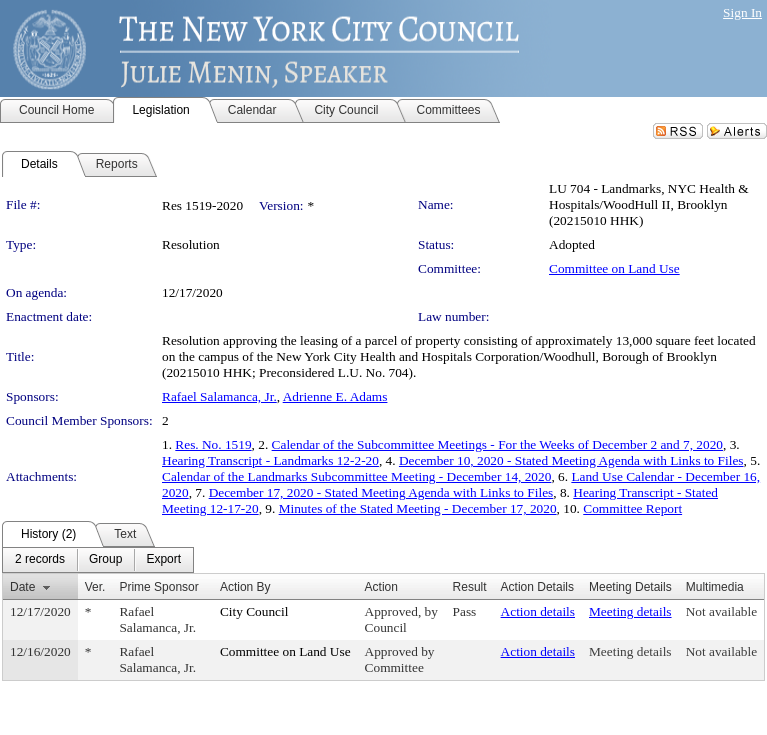 The height and width of the screenshot is (735, 767). Describe the element at coordinates (538, 611) in the screenshot. I see `Action details` at that location.